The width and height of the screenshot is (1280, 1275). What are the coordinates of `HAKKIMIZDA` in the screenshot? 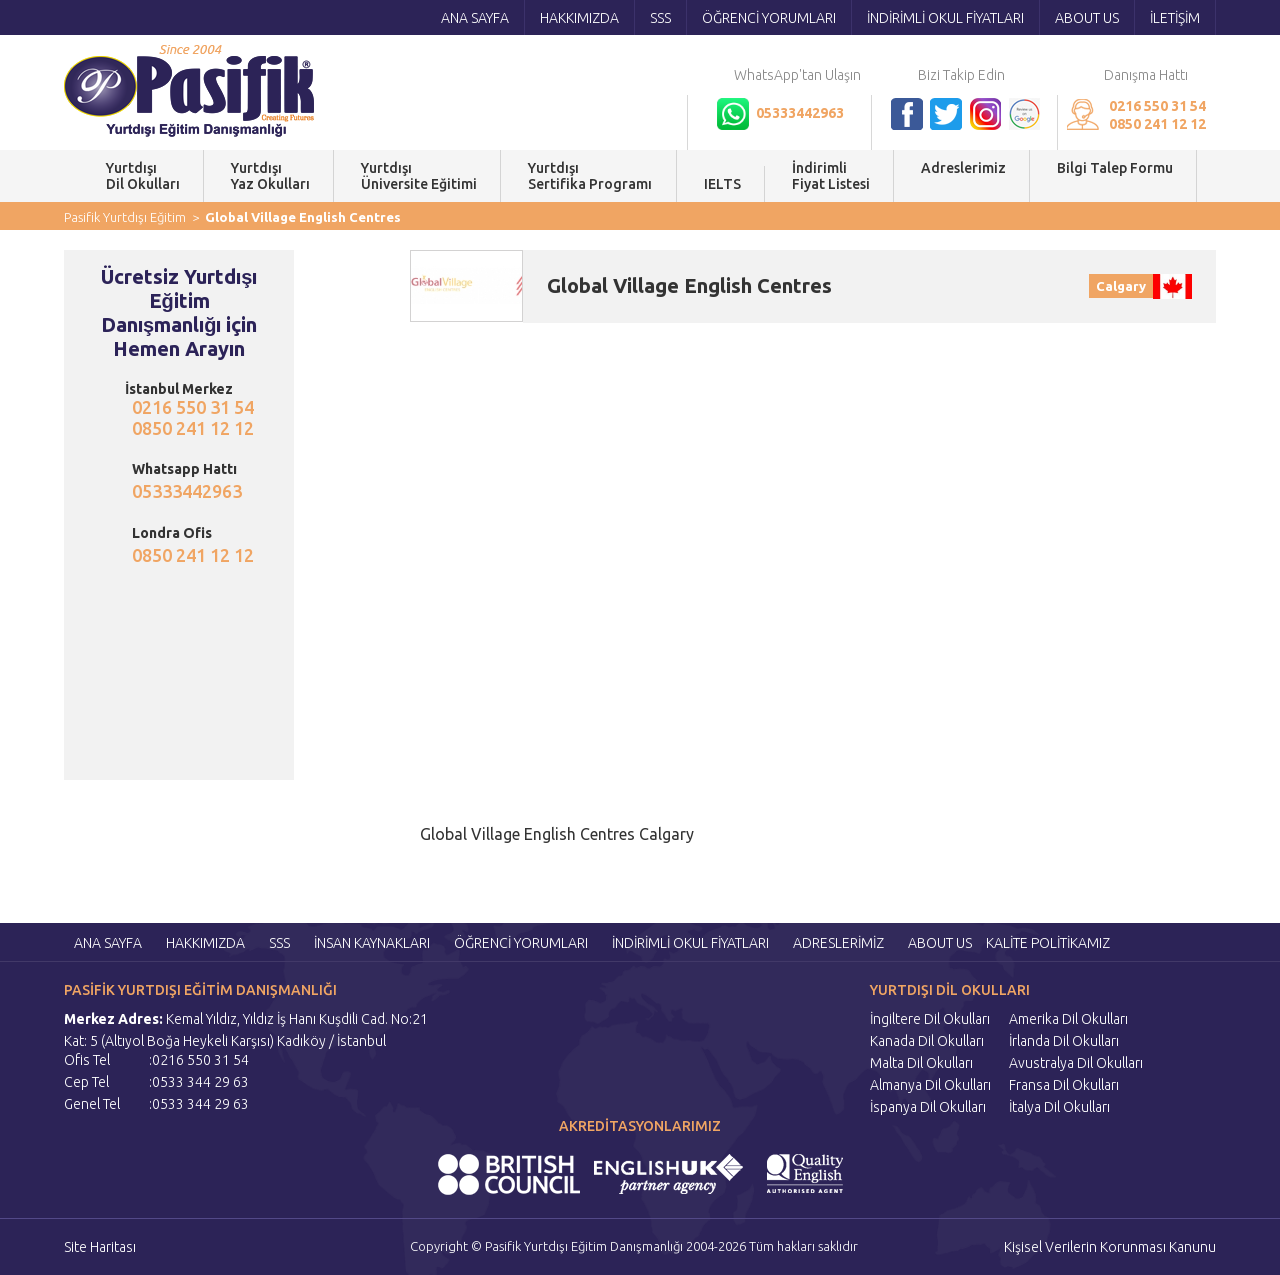 It's located at (579, 18).